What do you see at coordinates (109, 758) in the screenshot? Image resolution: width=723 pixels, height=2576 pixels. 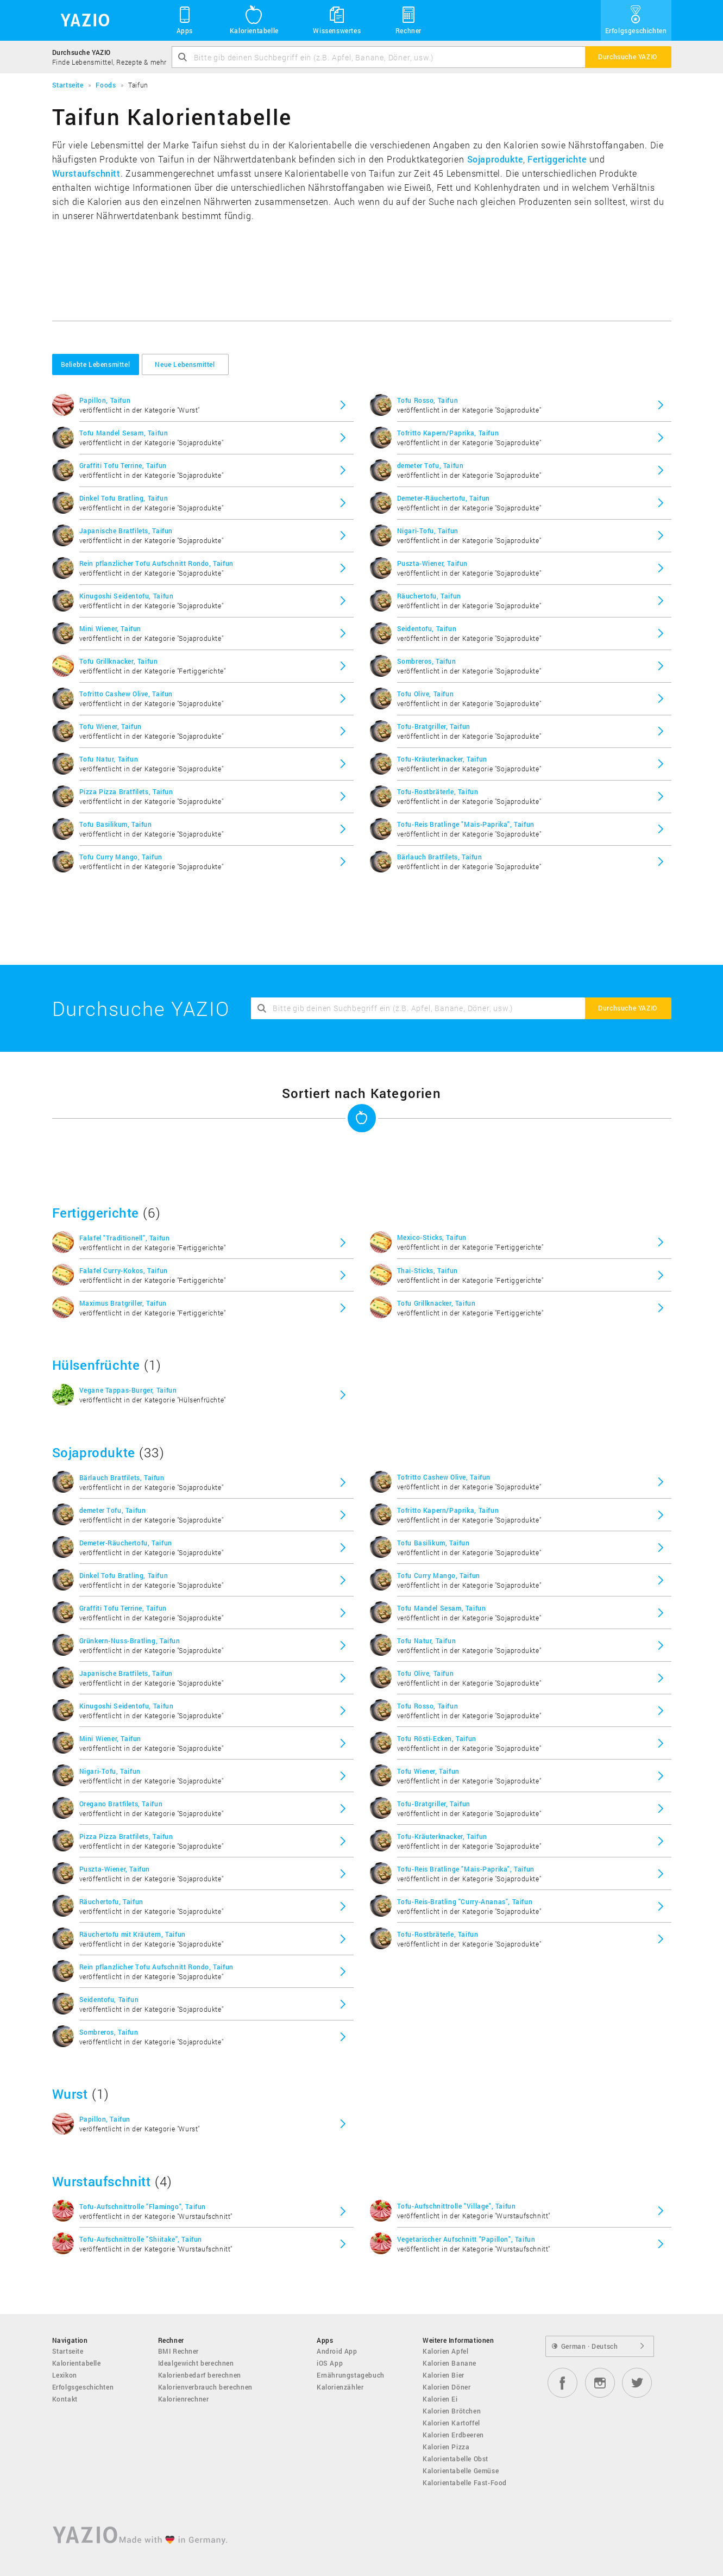 I see `Tofu Natur, Taifun` at bounding box center [109, 758].